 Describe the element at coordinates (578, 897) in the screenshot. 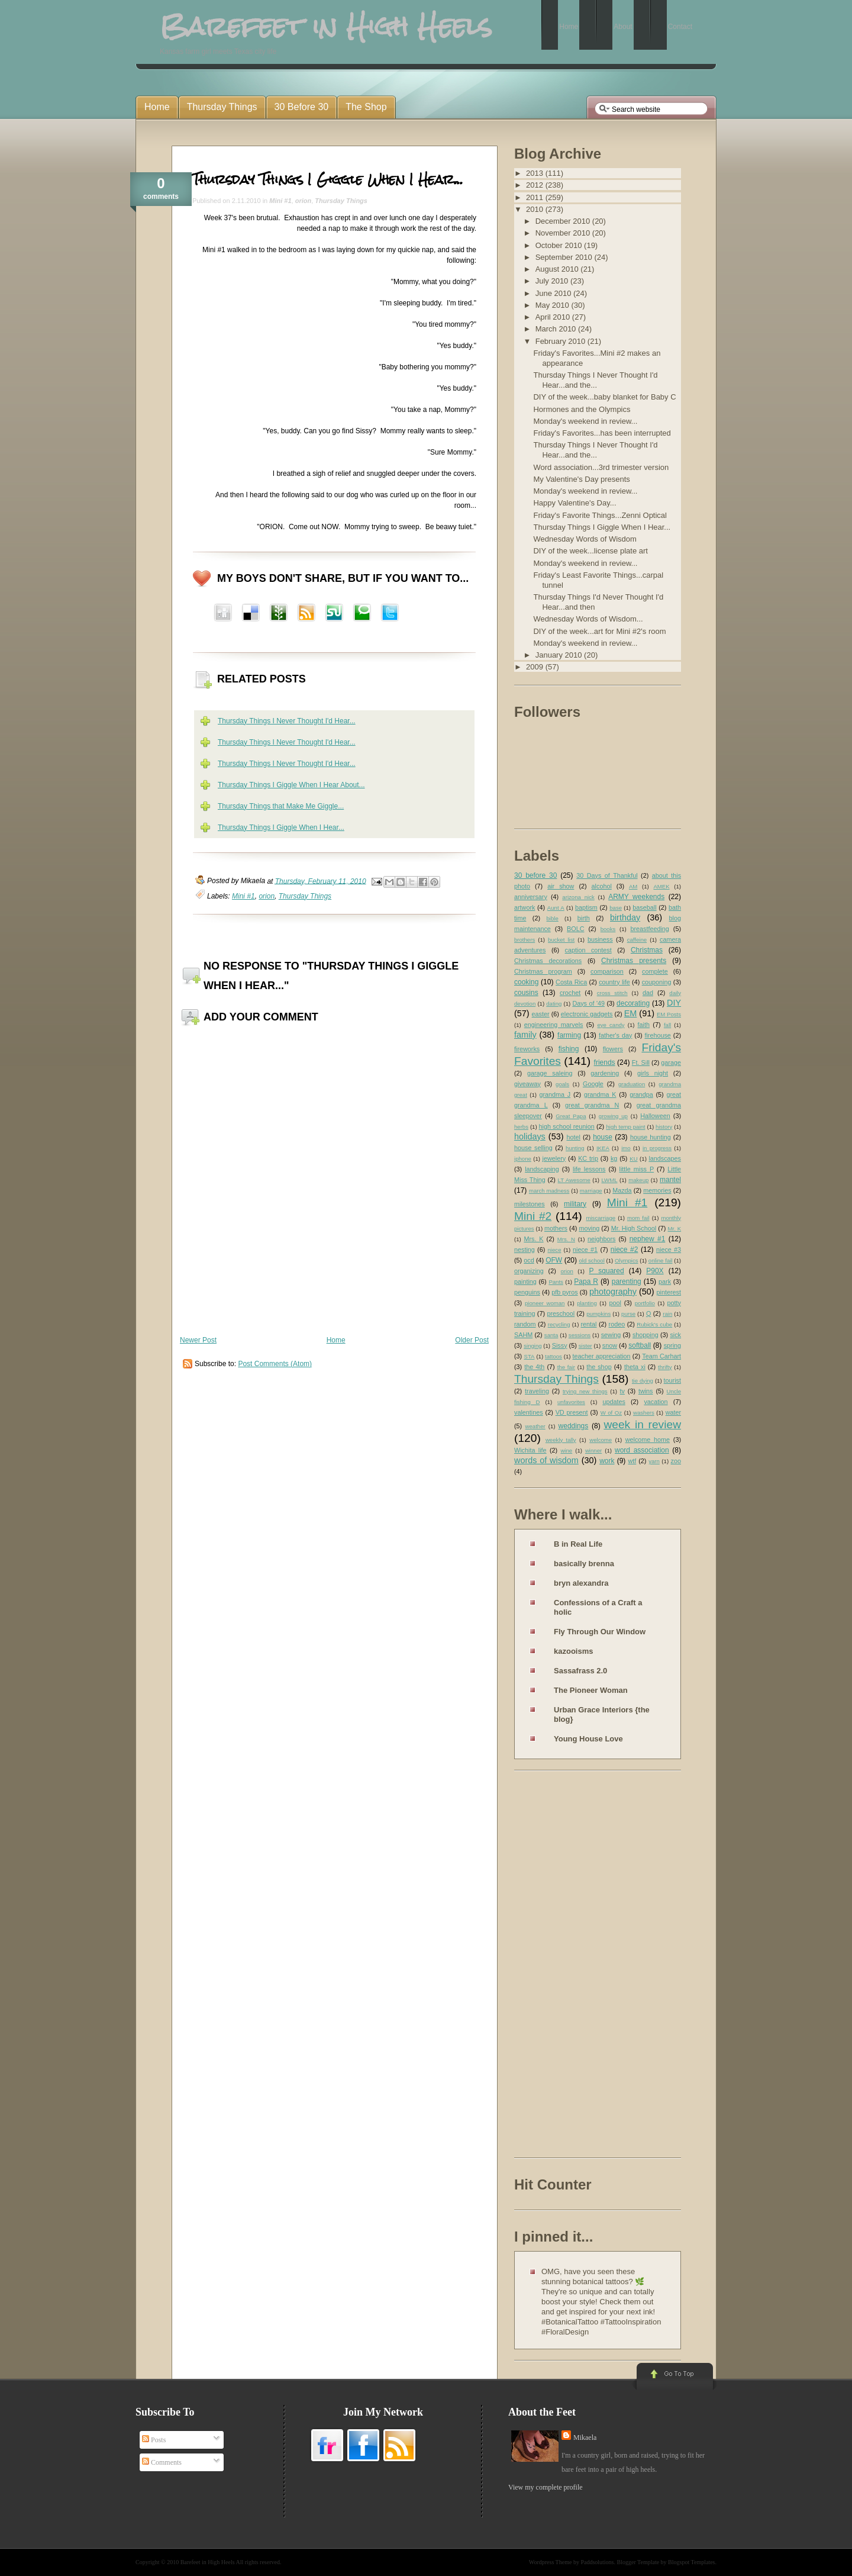

I see `arizona nick` at that location.